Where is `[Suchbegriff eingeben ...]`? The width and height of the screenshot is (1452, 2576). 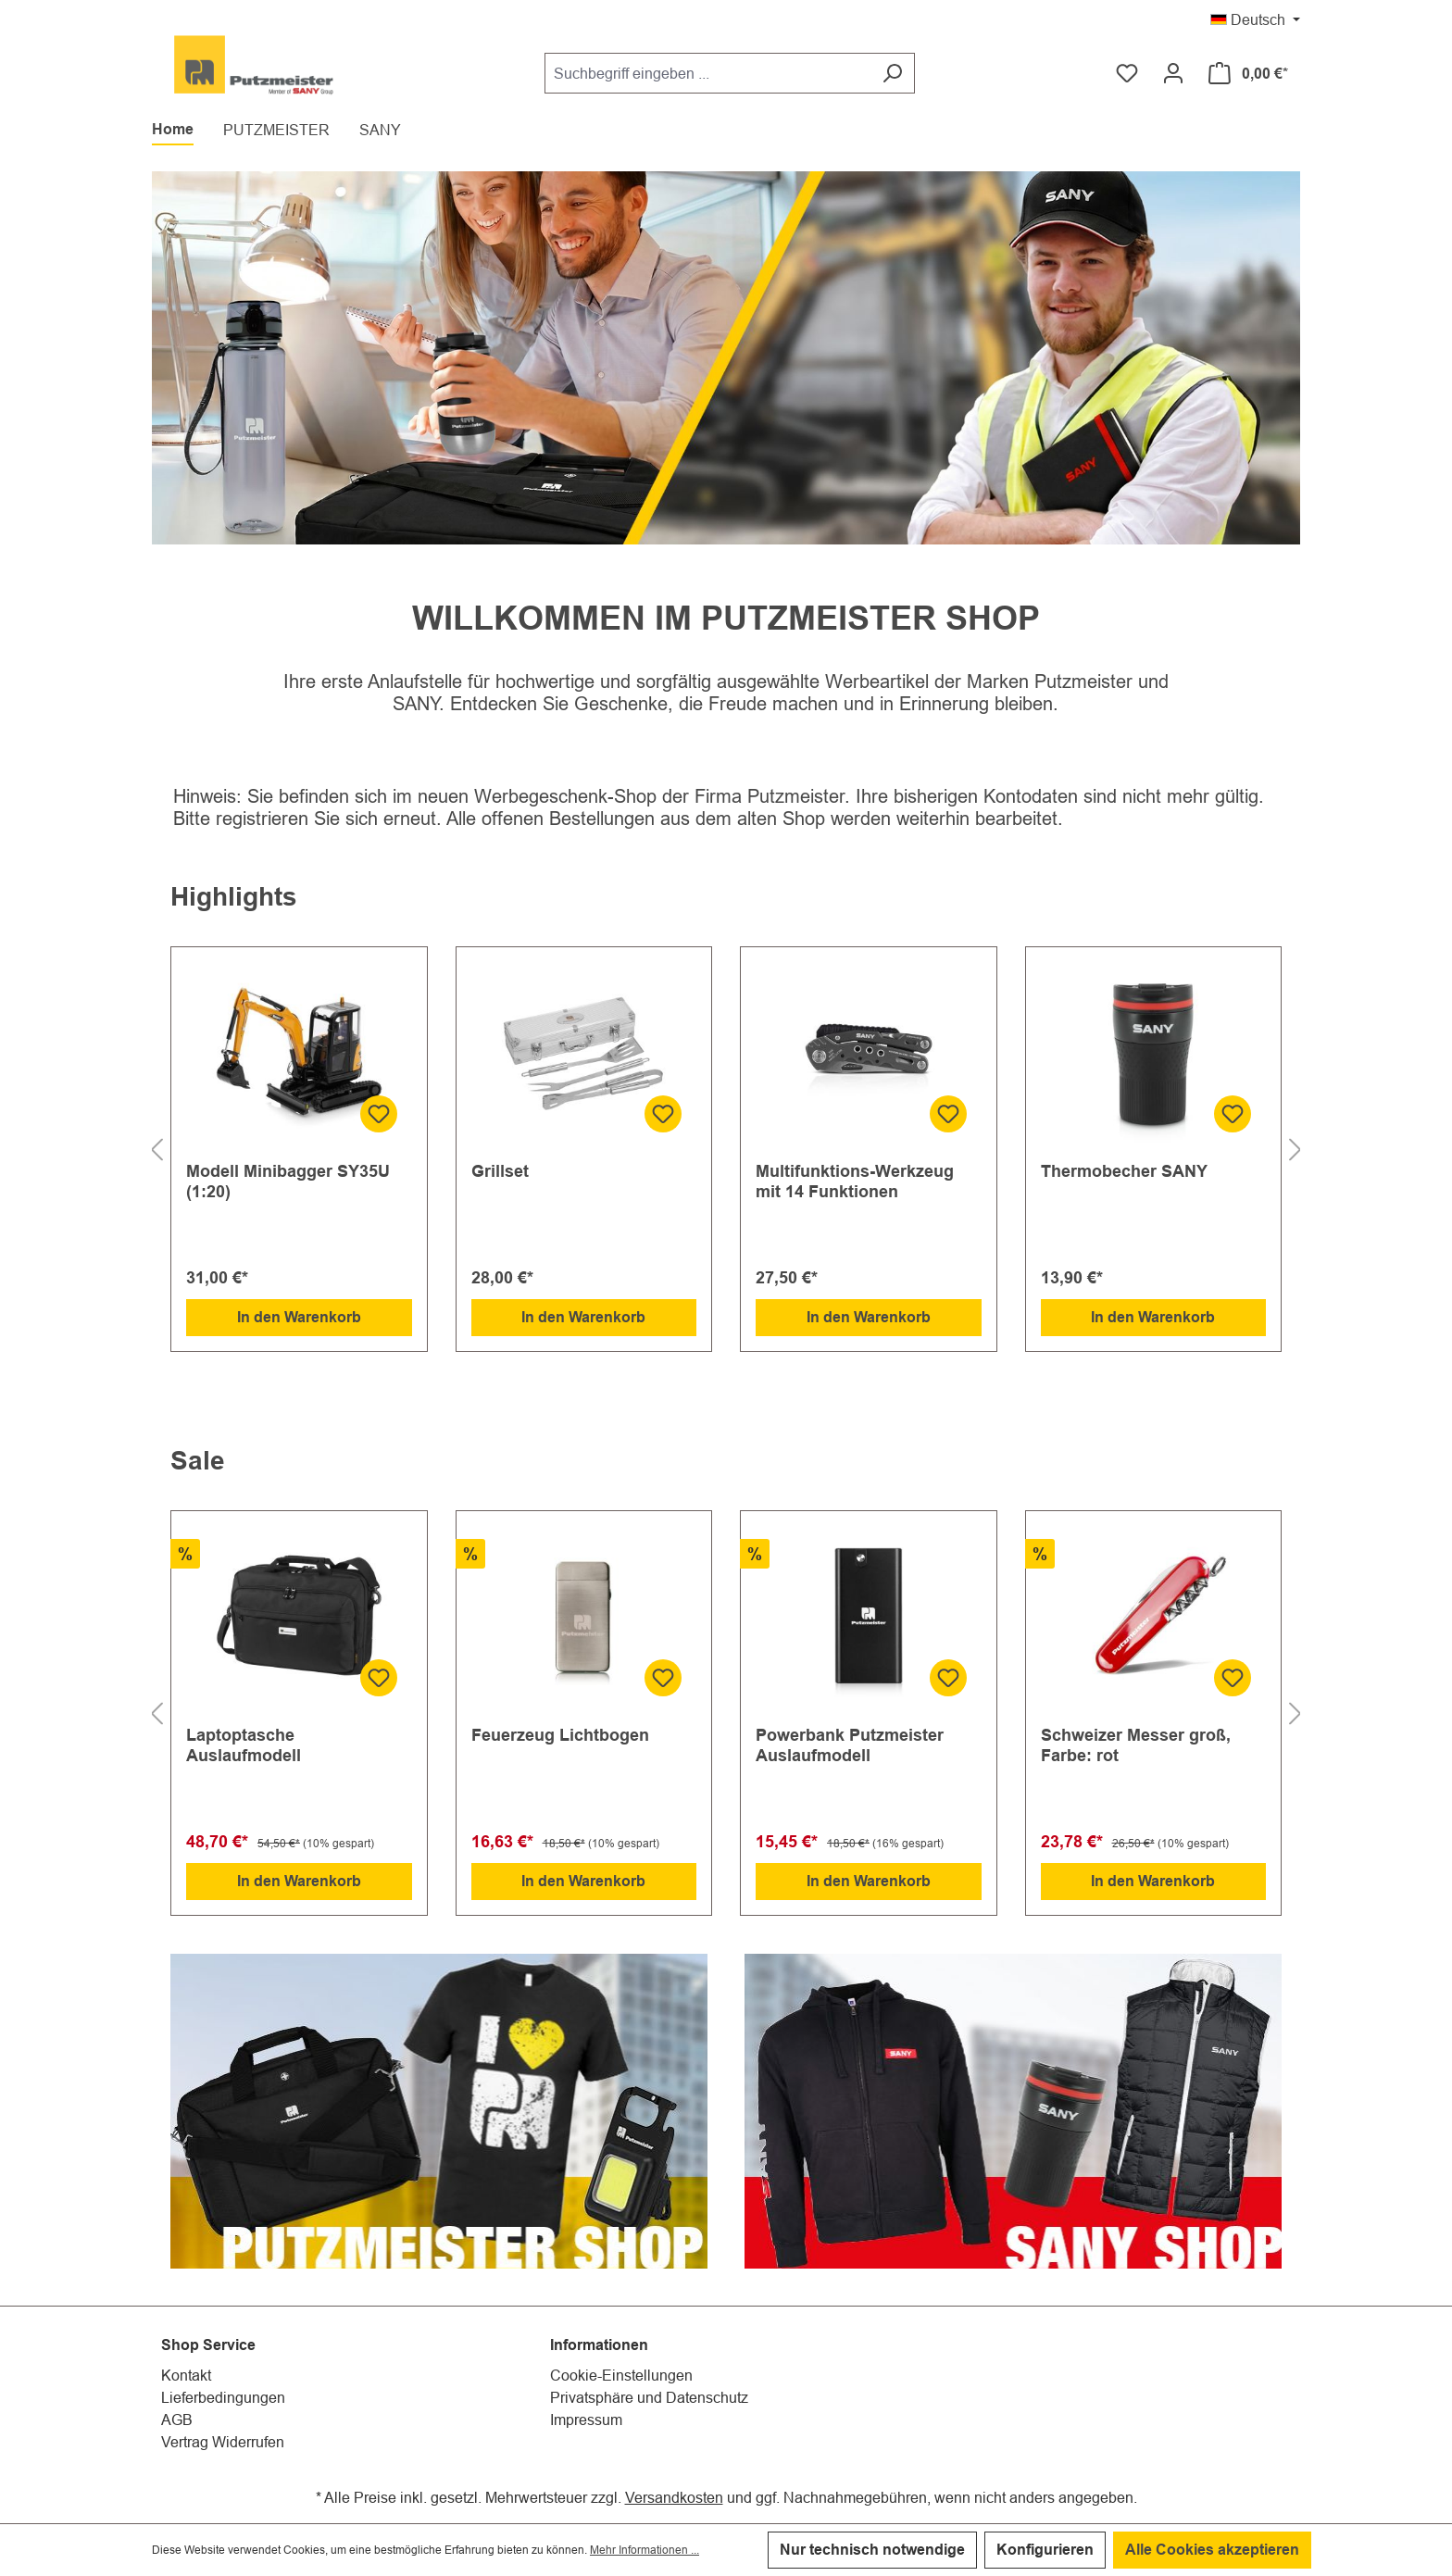
[Suchbegriff eingeben ...] is located at coordinates (707, 73).